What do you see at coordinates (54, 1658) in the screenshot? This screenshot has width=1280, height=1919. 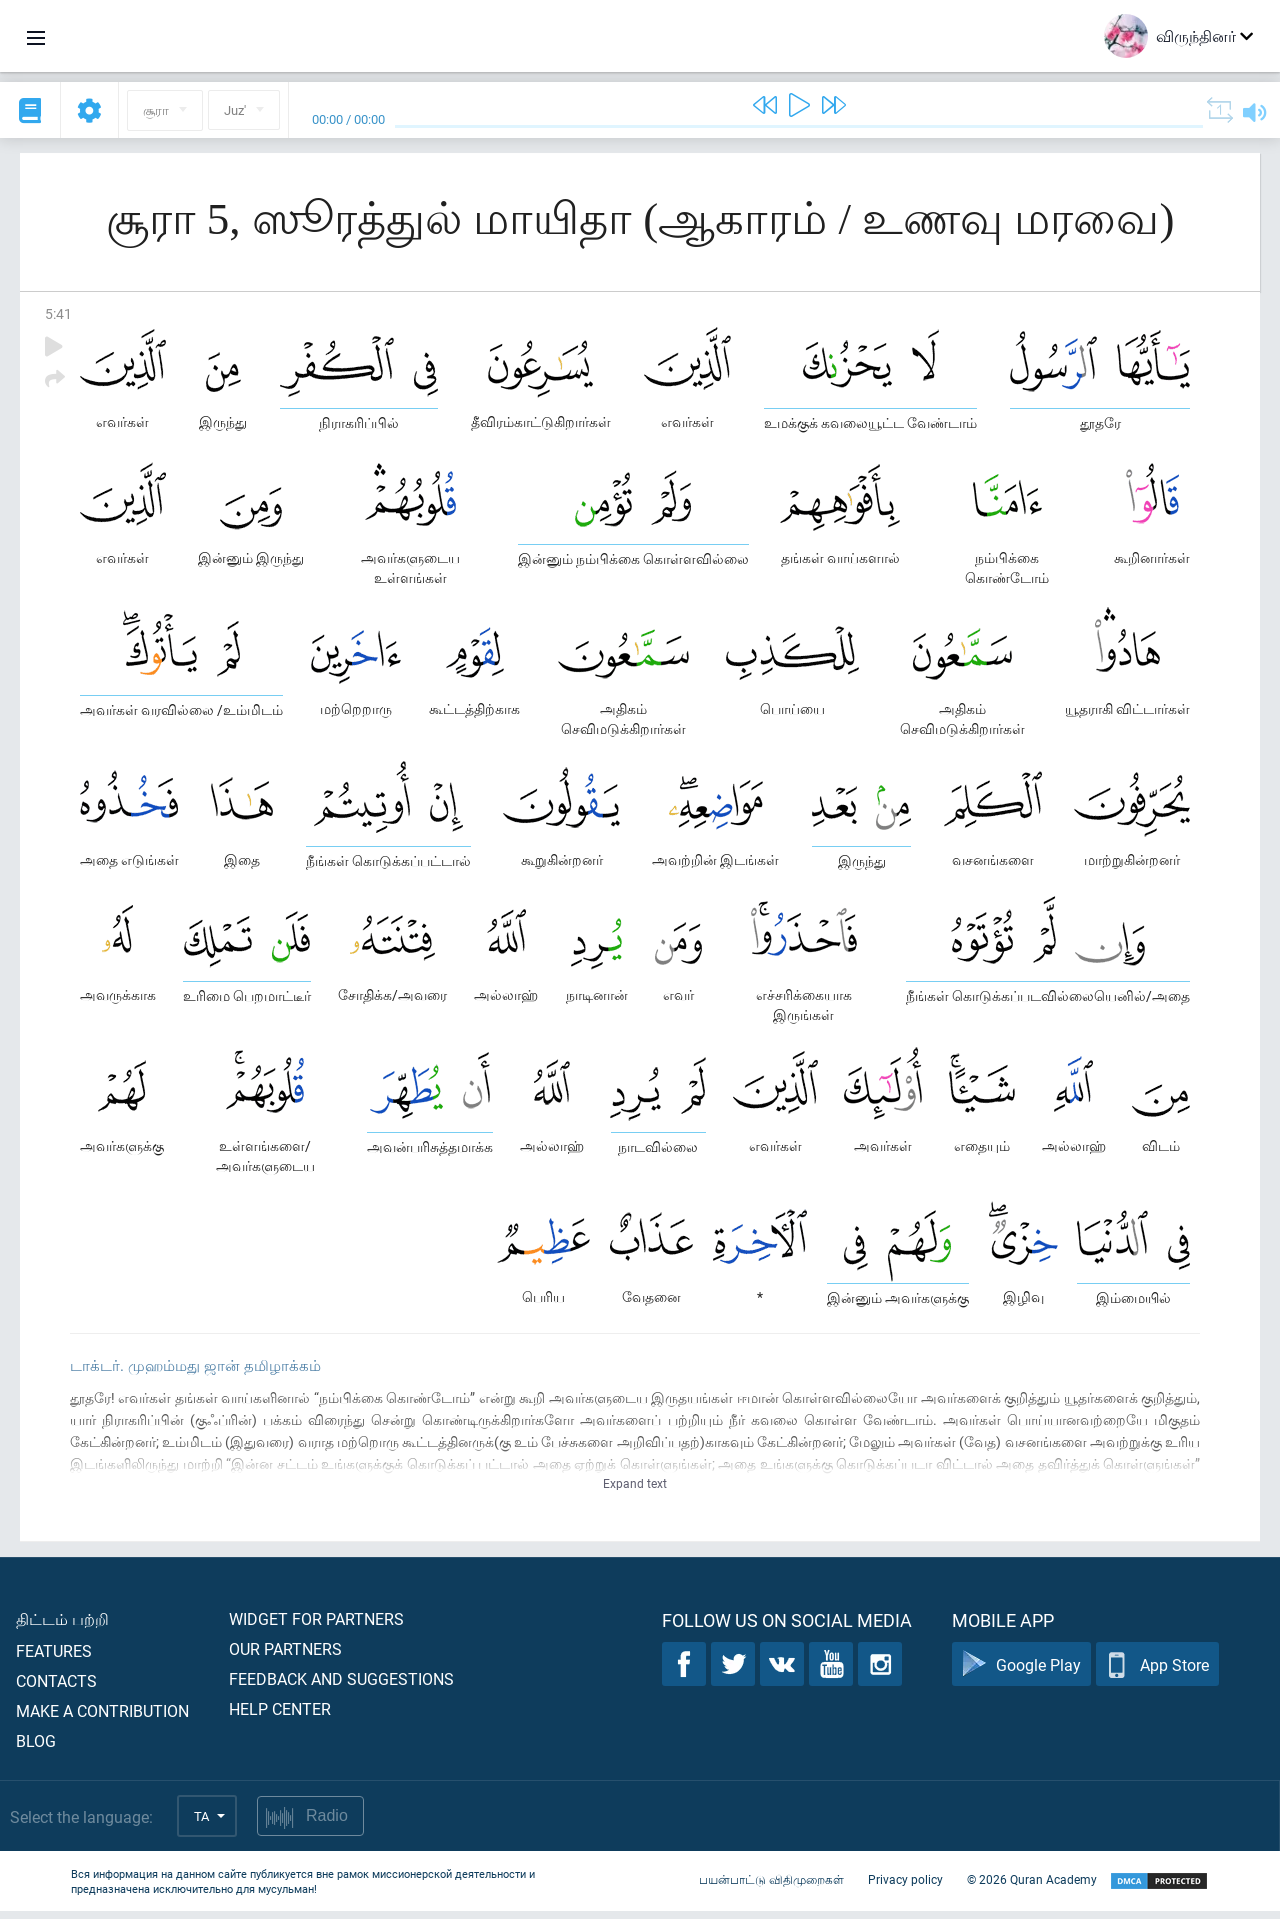 I see `Features` at bounding box center [54, 1658].